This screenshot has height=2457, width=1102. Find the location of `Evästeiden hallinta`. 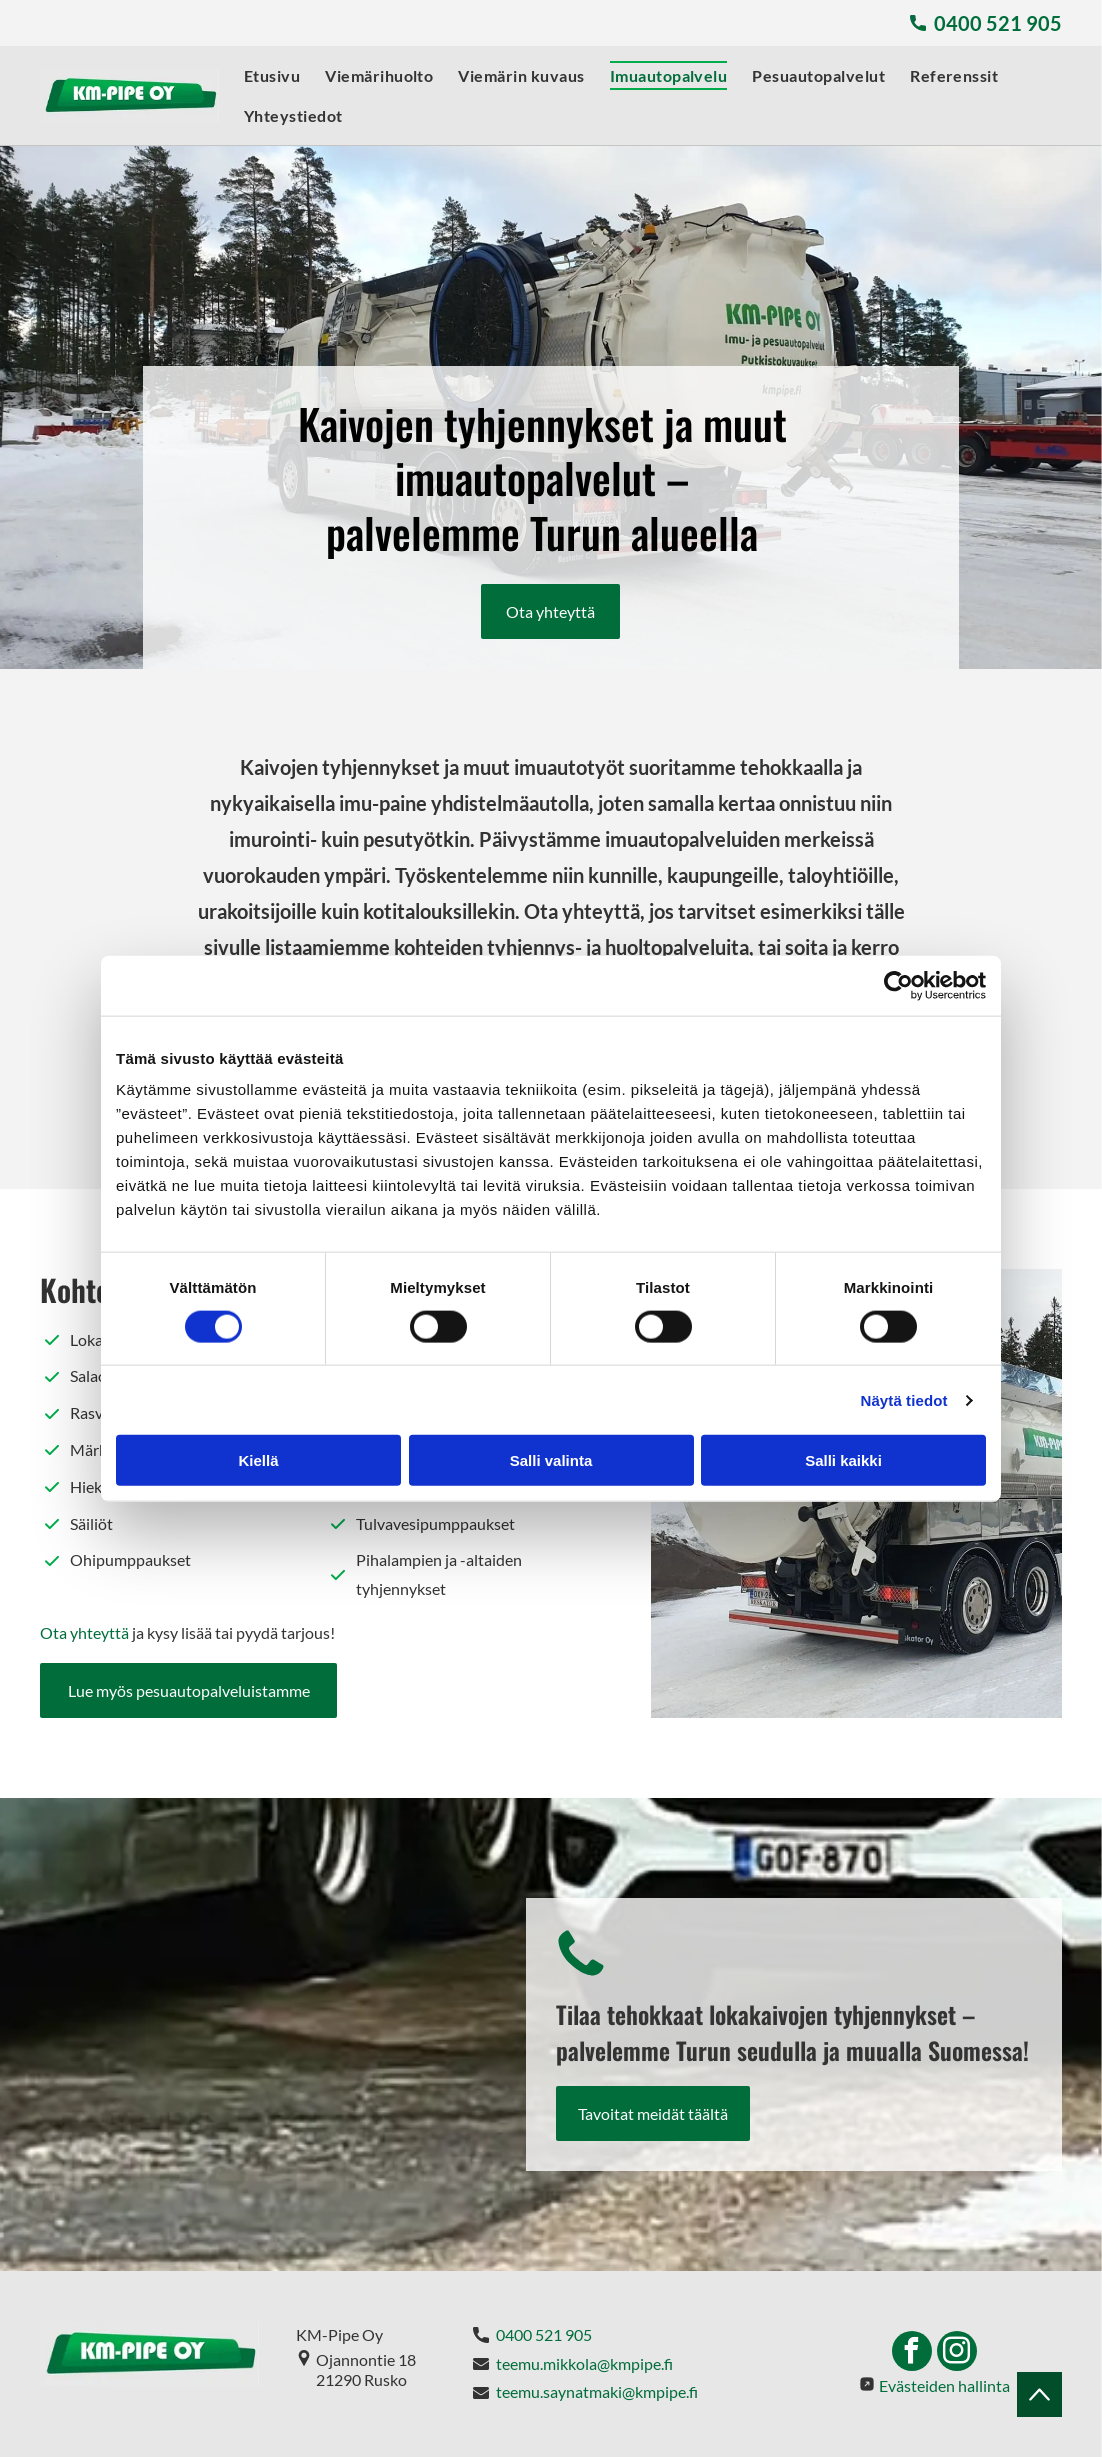

Evästeiden hallinta is located at coordinates (944, 2385).